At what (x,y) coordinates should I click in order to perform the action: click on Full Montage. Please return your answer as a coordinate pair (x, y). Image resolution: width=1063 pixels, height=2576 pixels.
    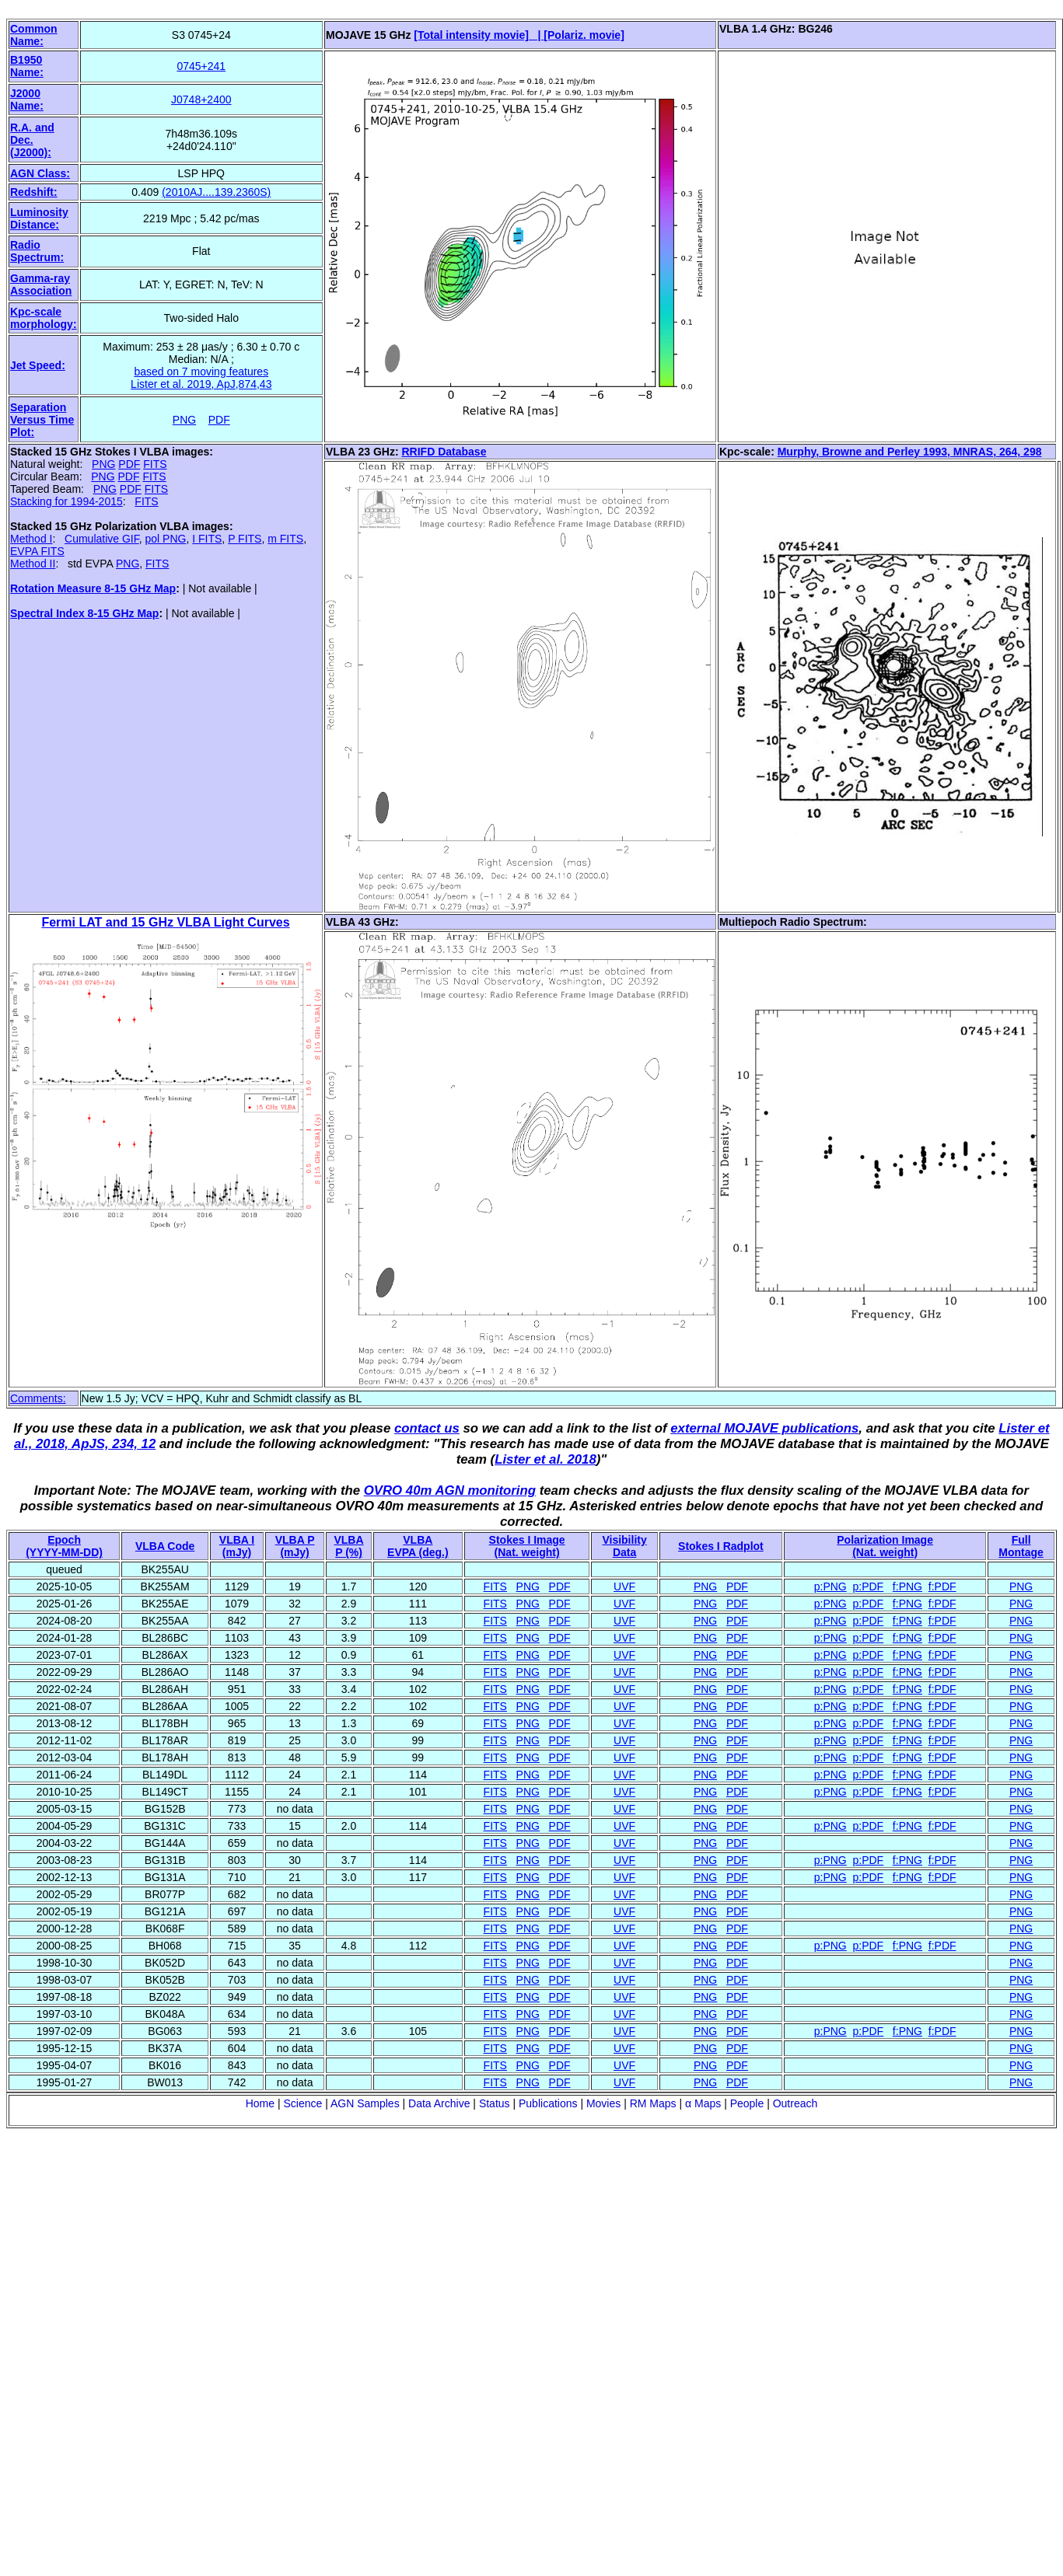
    Looking at the image, I should click on (1021, 1546).